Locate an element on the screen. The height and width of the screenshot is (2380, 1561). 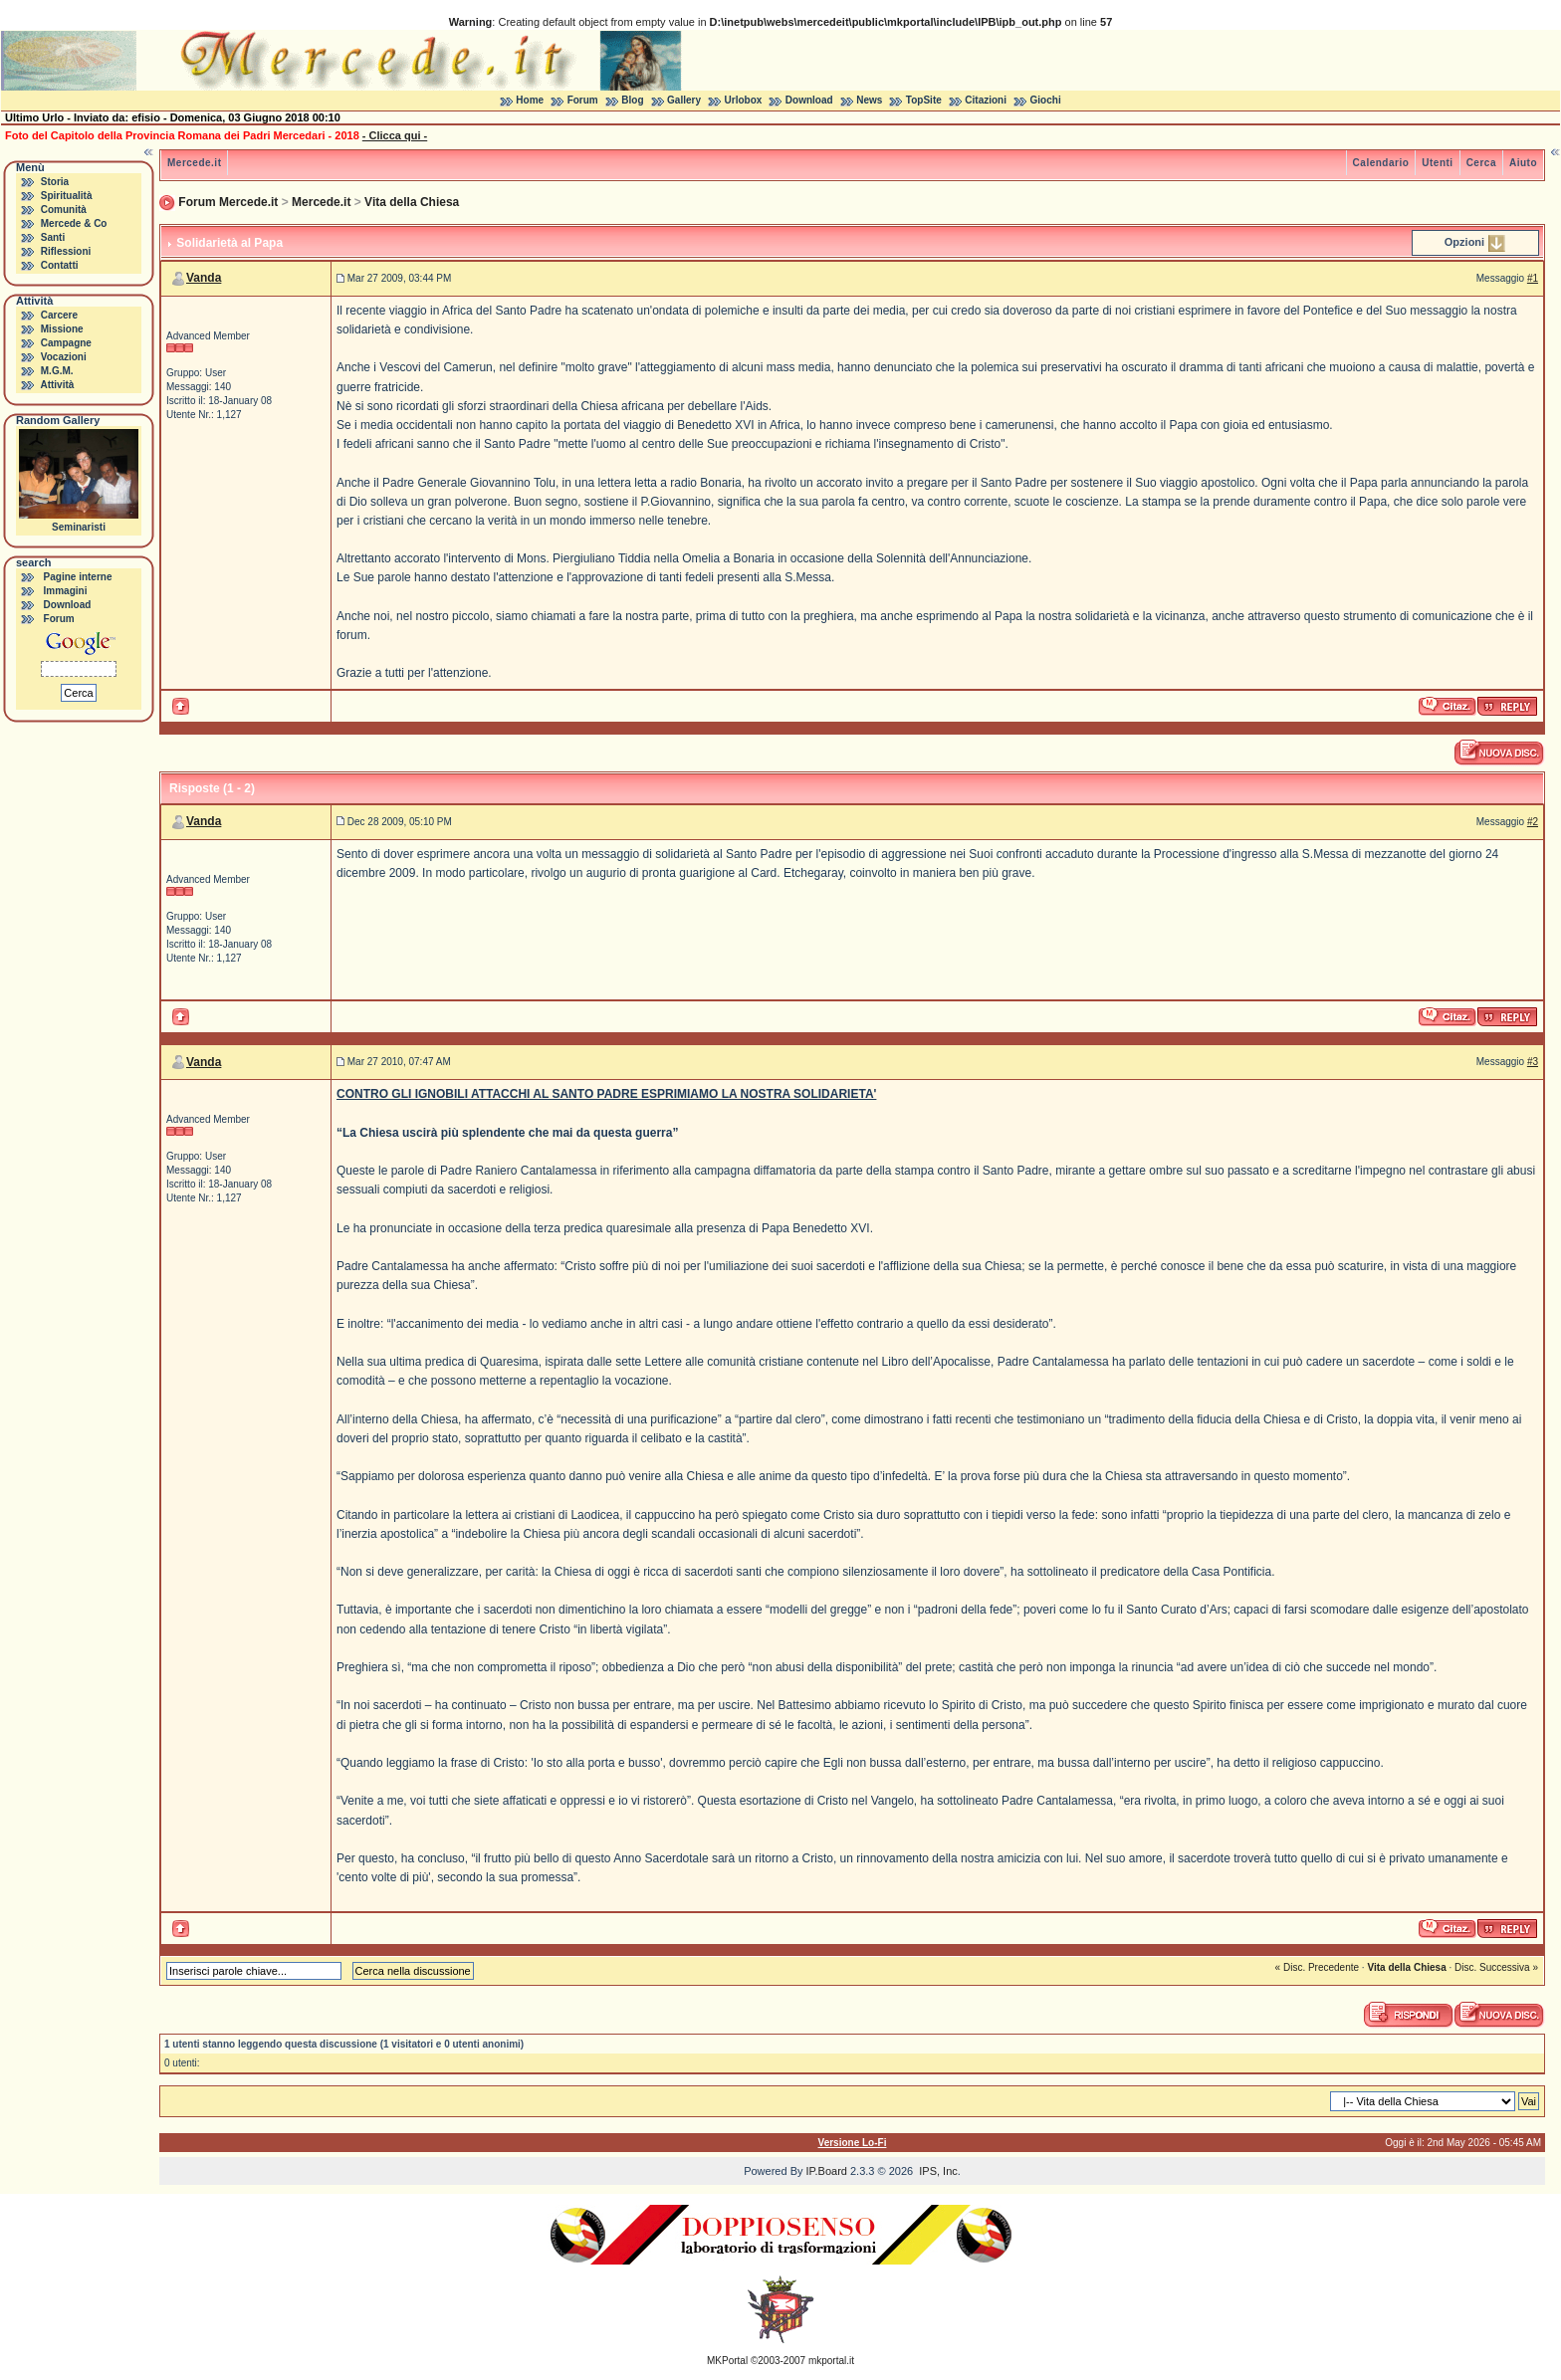
Mercede & Co is located at coordinates (74, 223).